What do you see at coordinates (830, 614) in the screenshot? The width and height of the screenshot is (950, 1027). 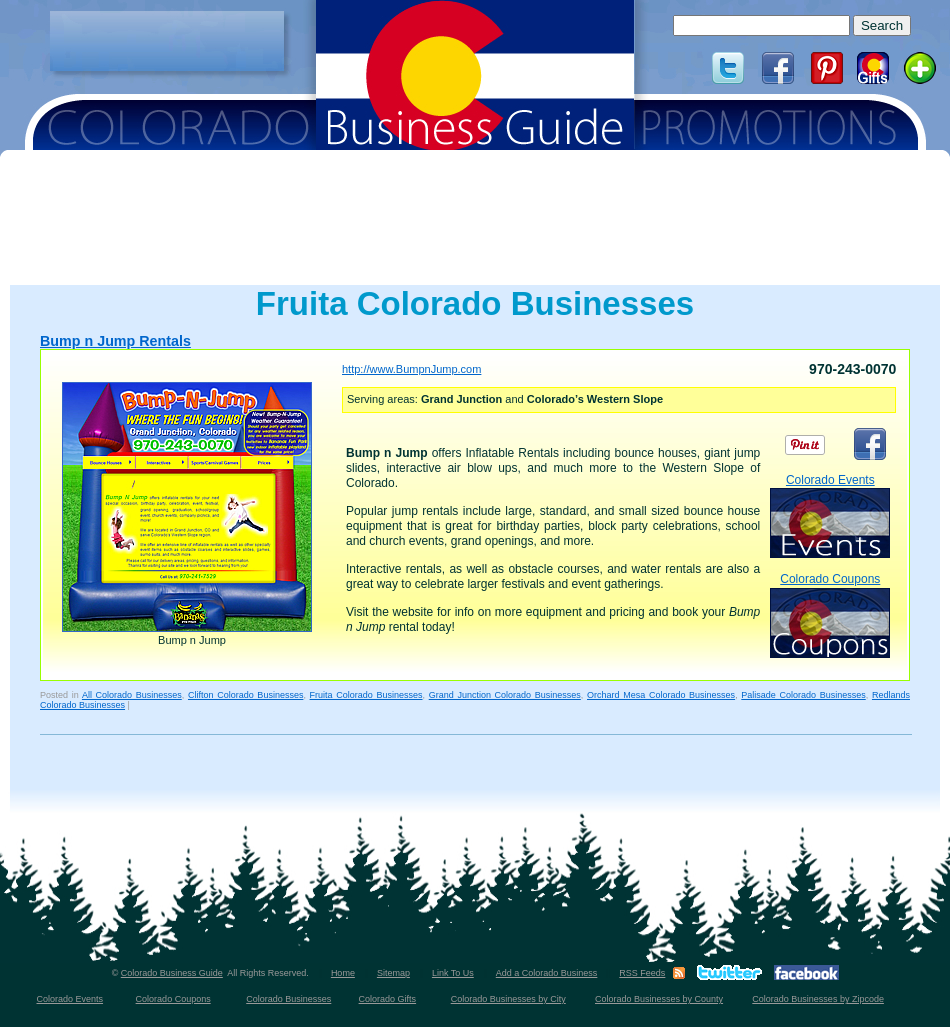 I see `Colorado Coupons` at bounding box center [830, 614].